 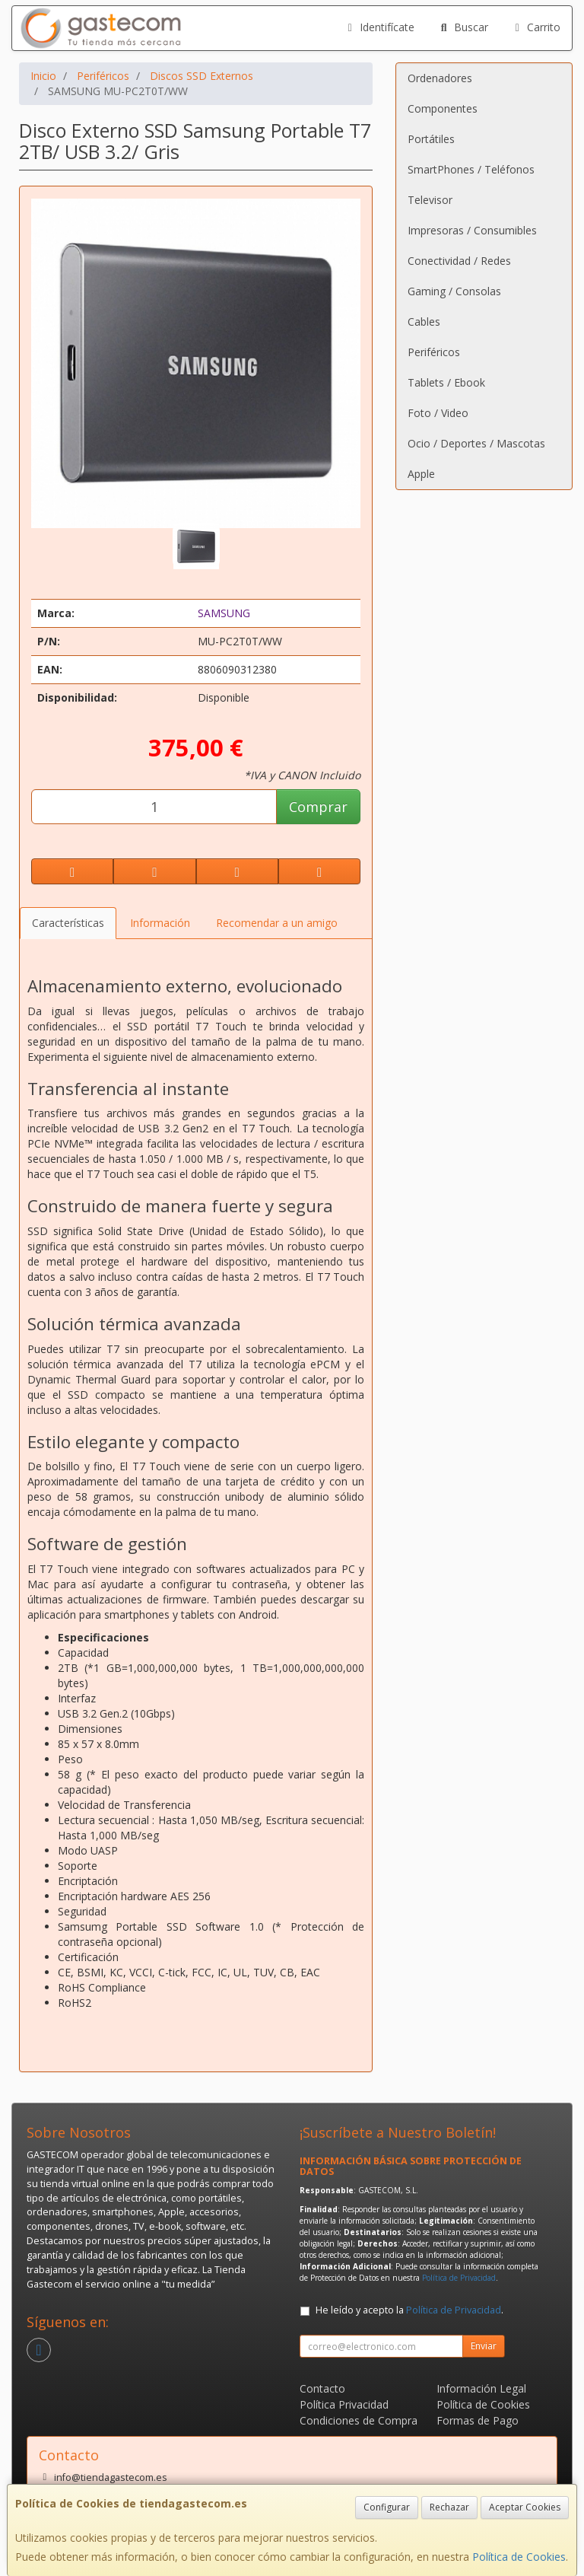 I want to click on Política de Cookies, so click(x=519, y=2556).